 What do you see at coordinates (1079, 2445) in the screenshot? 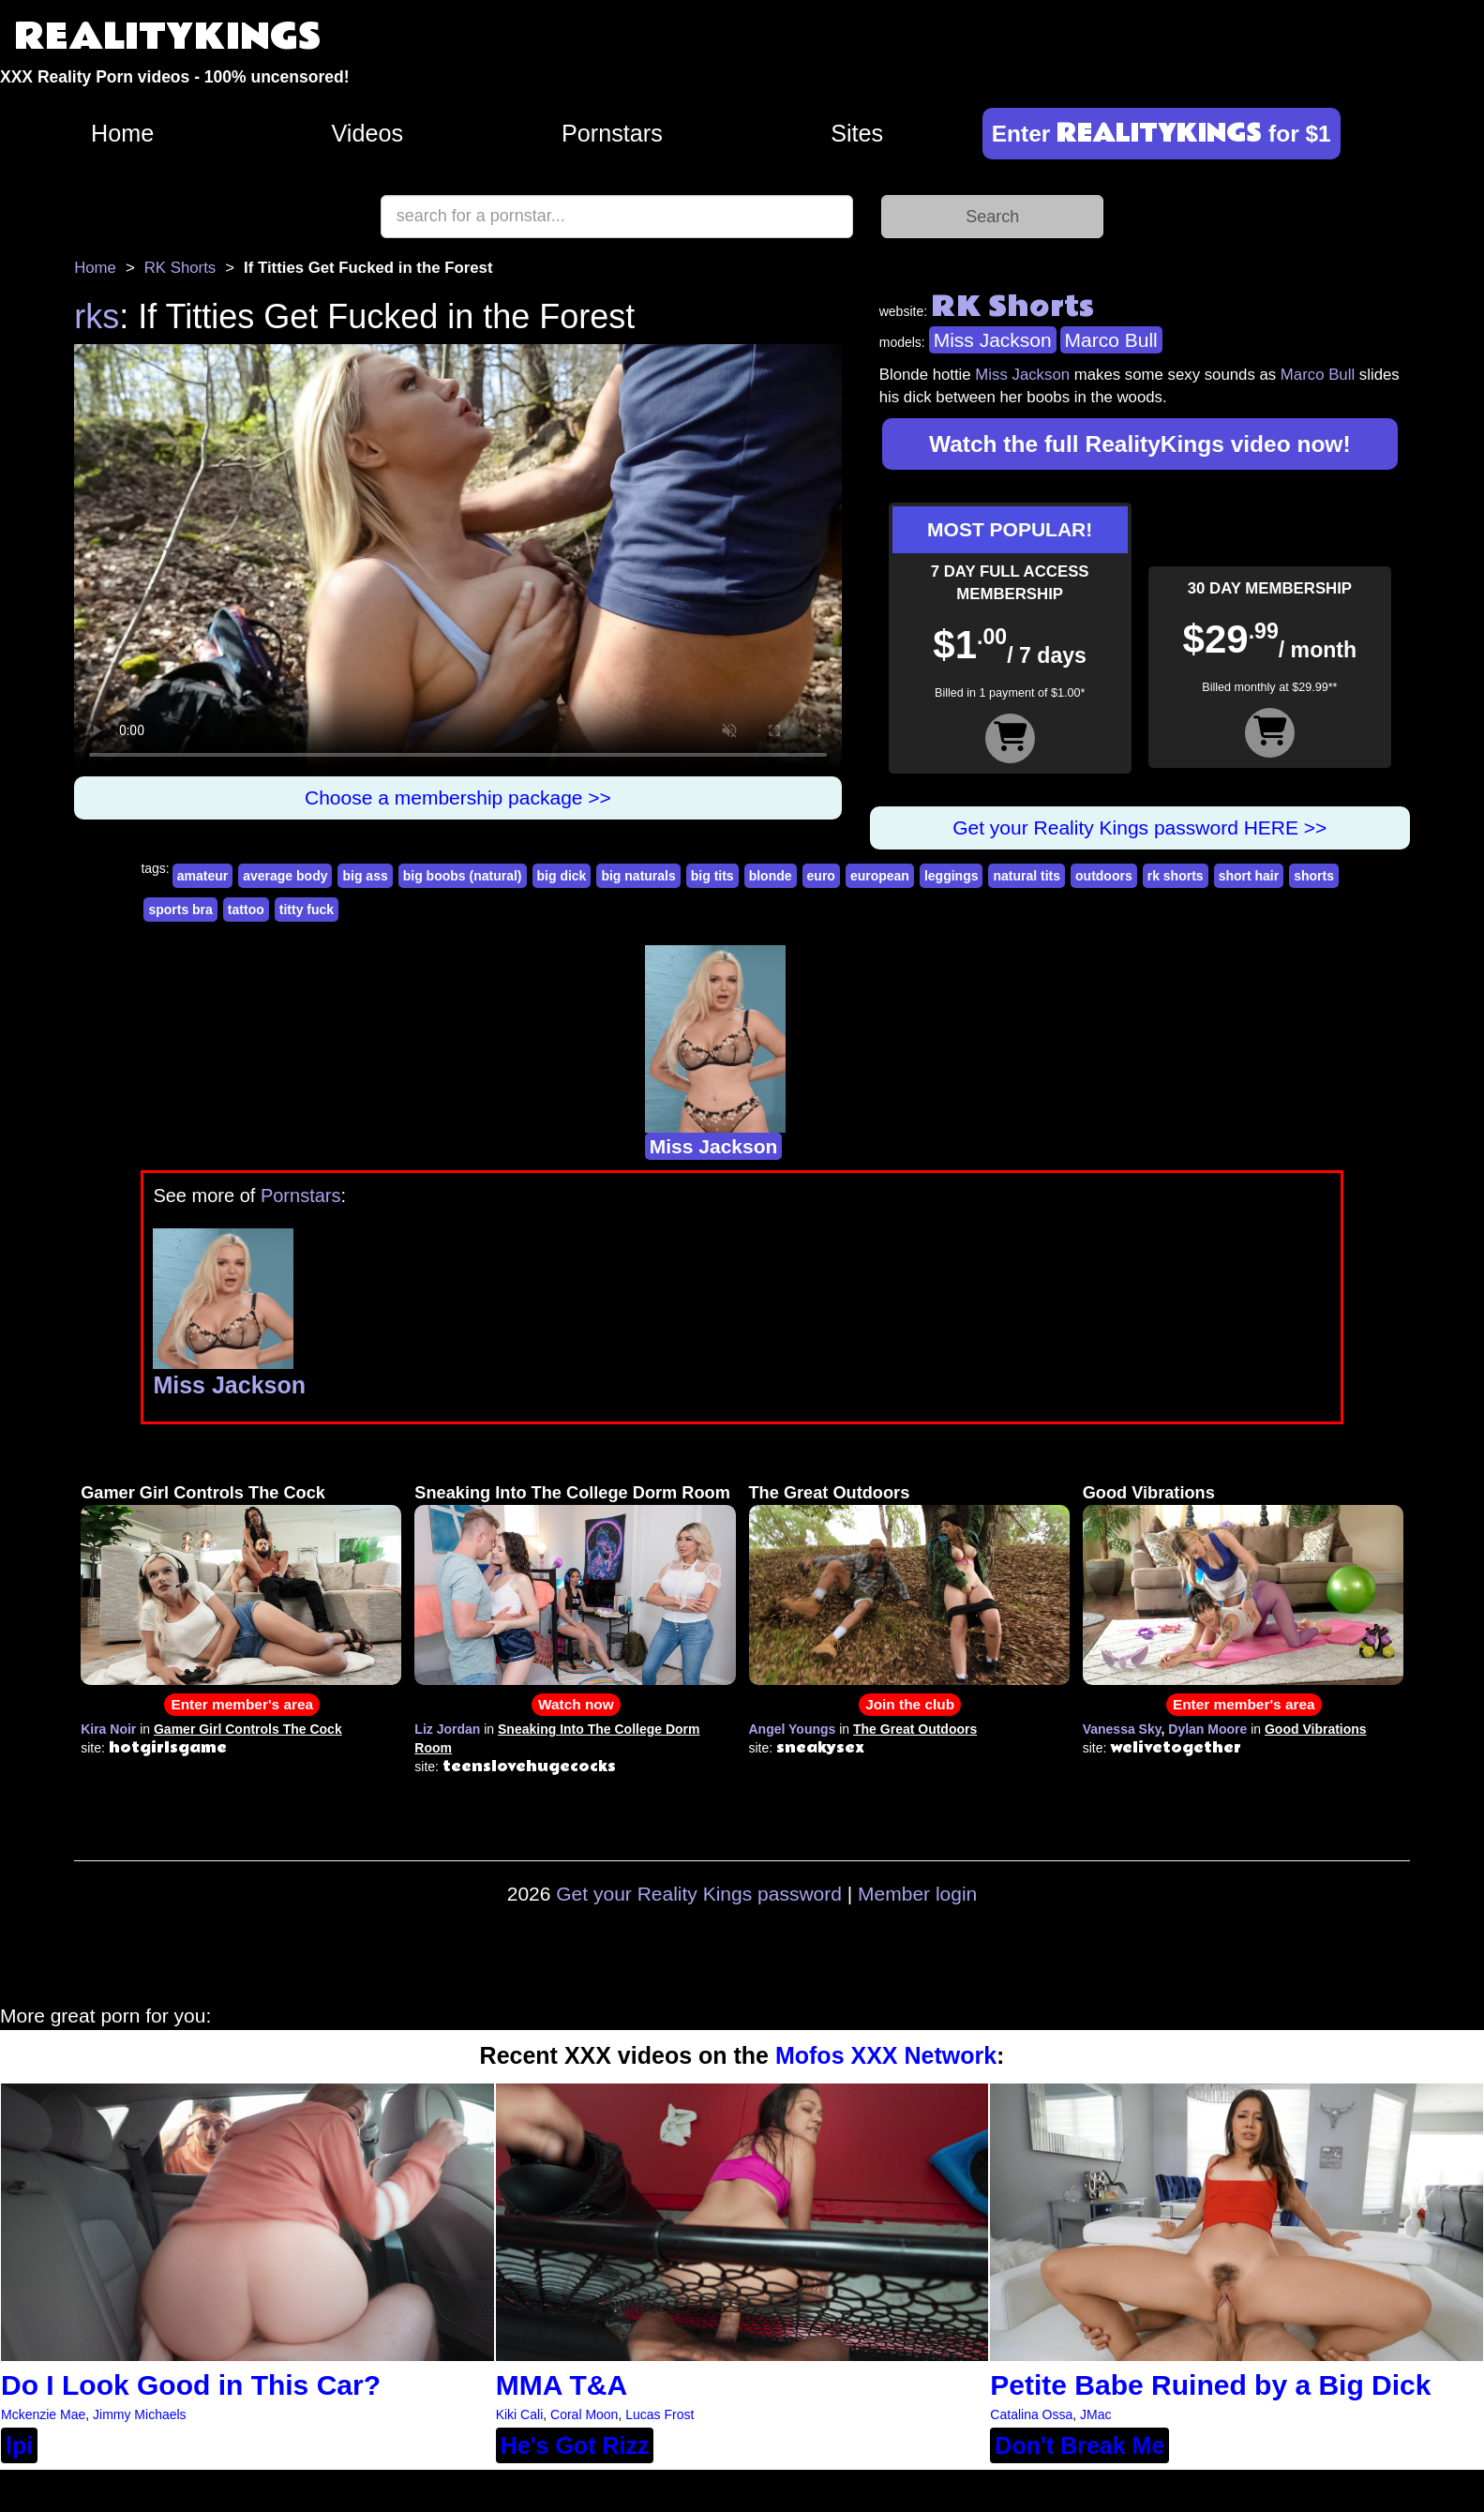
I see `Don't Break Me` at bounding box center [1079, 2445].